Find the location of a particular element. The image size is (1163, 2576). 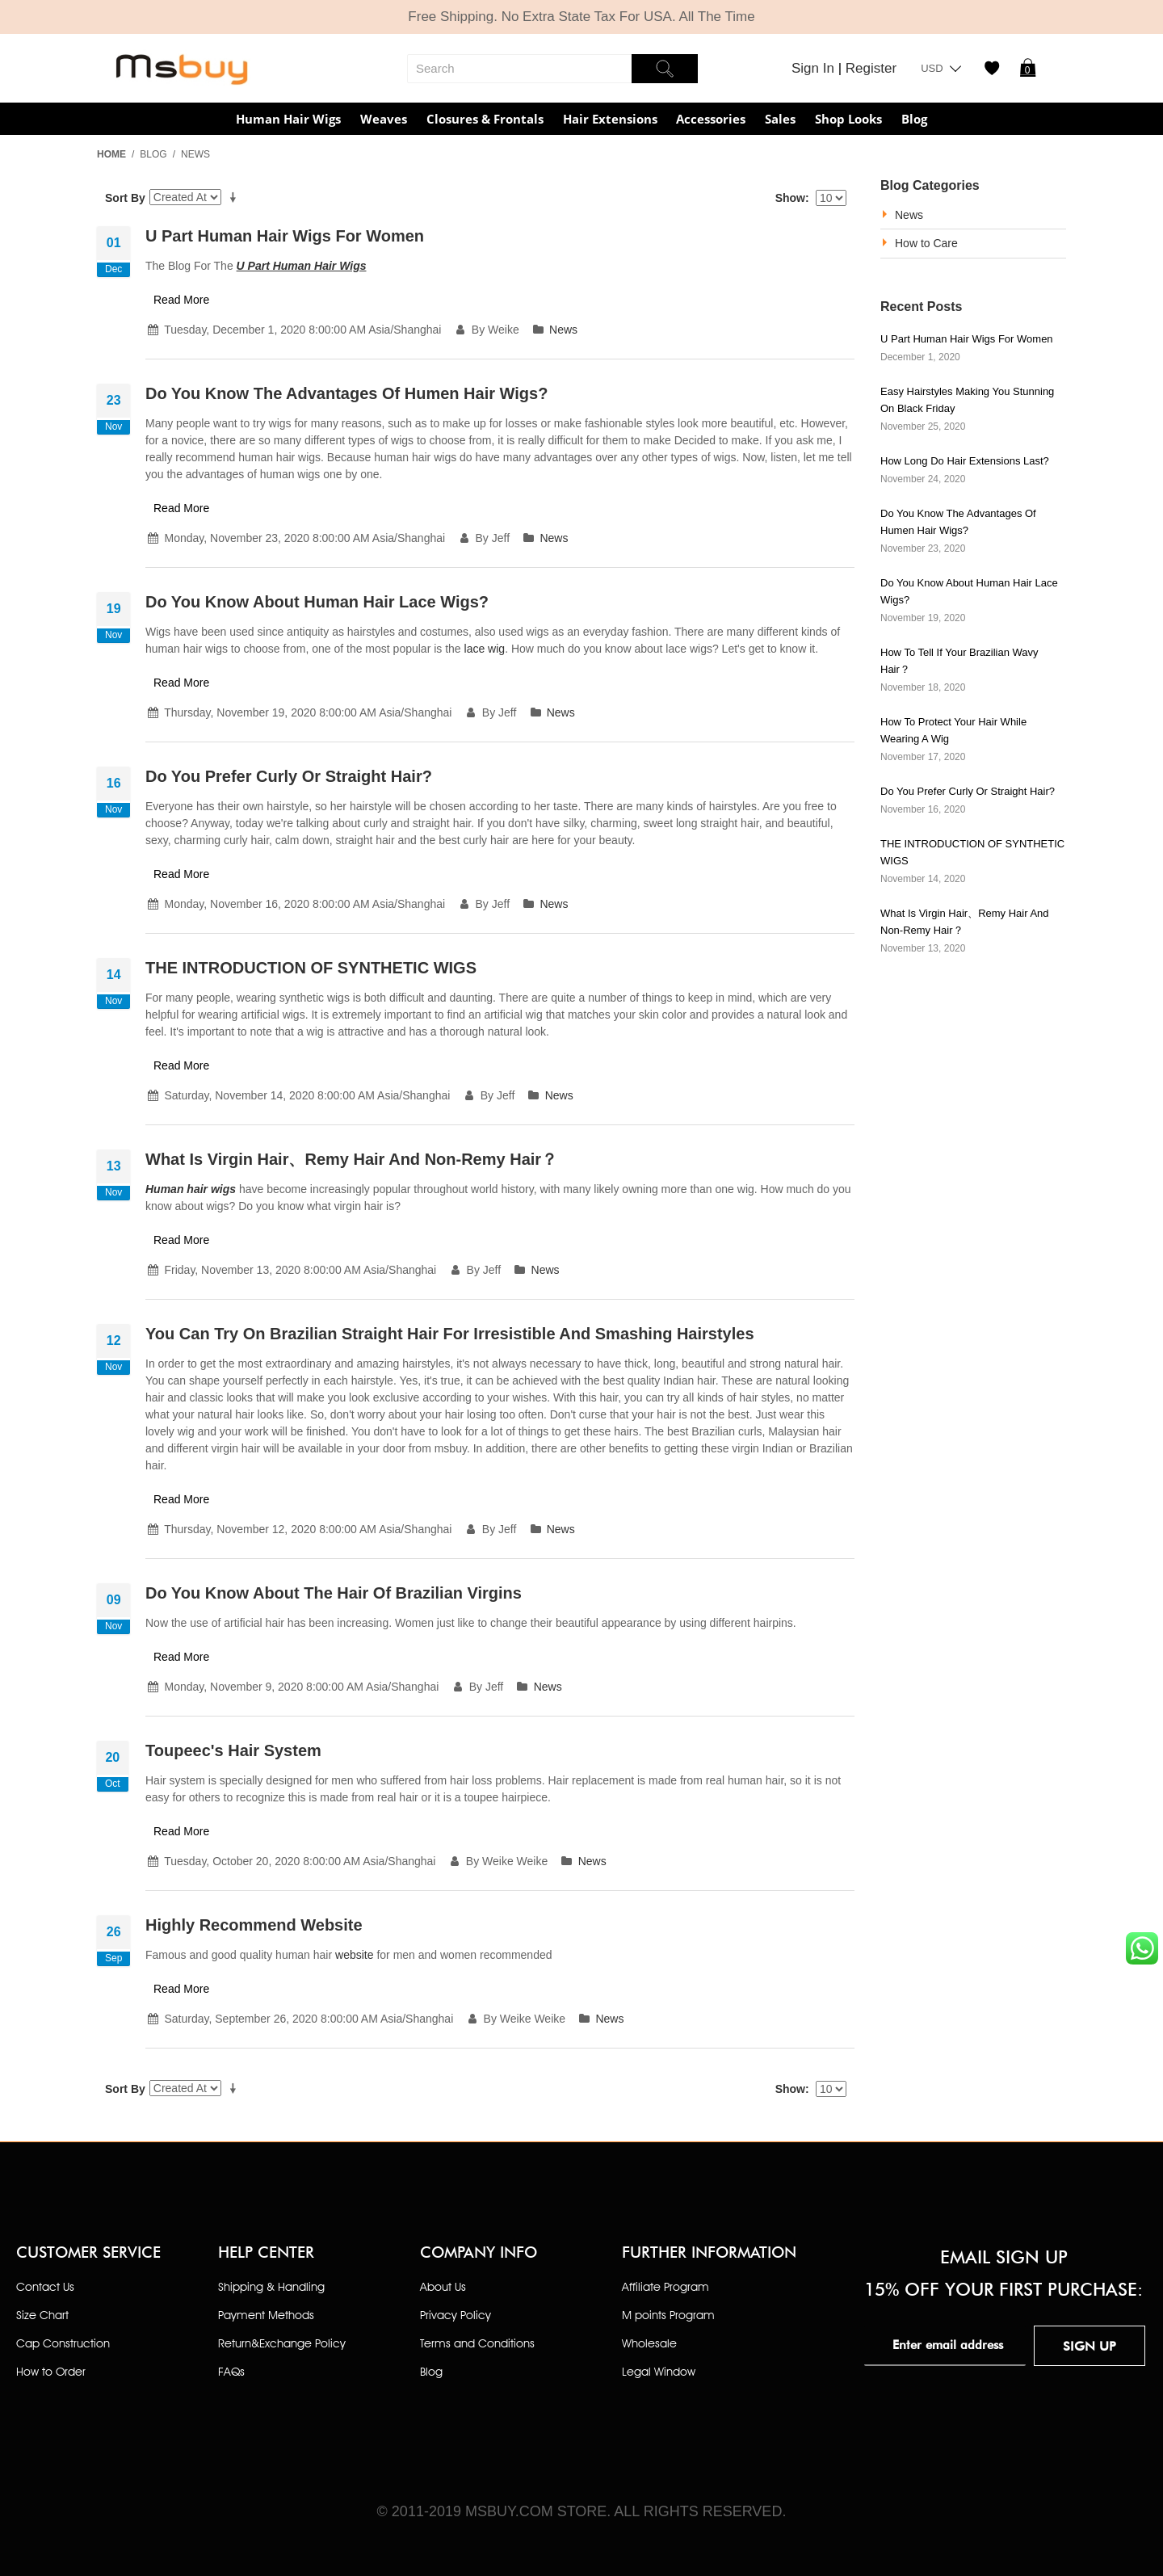

Blog is located at coordinates (914, 119).